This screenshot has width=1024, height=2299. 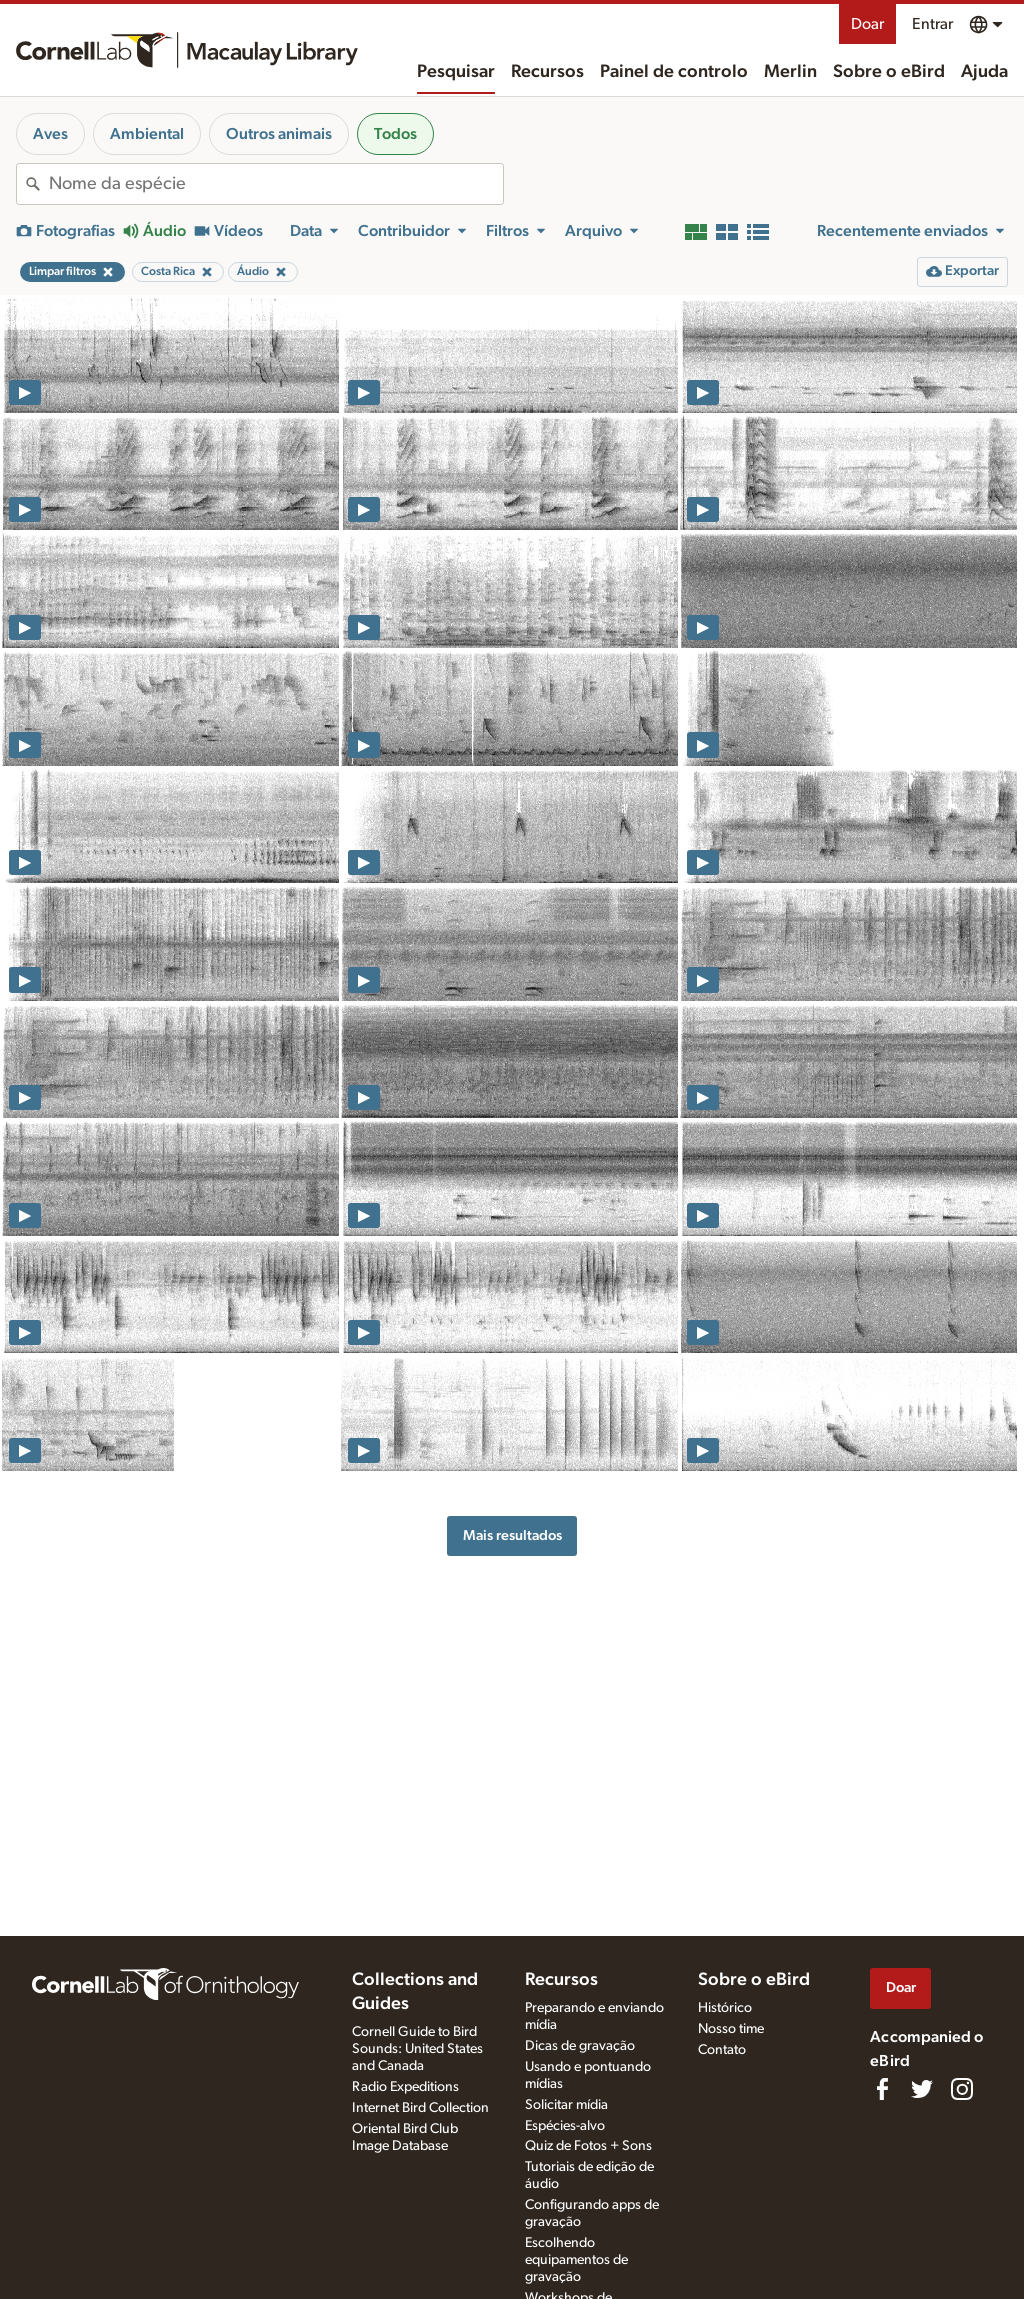 I want to click on Entrar, so click(x=932, y=24).